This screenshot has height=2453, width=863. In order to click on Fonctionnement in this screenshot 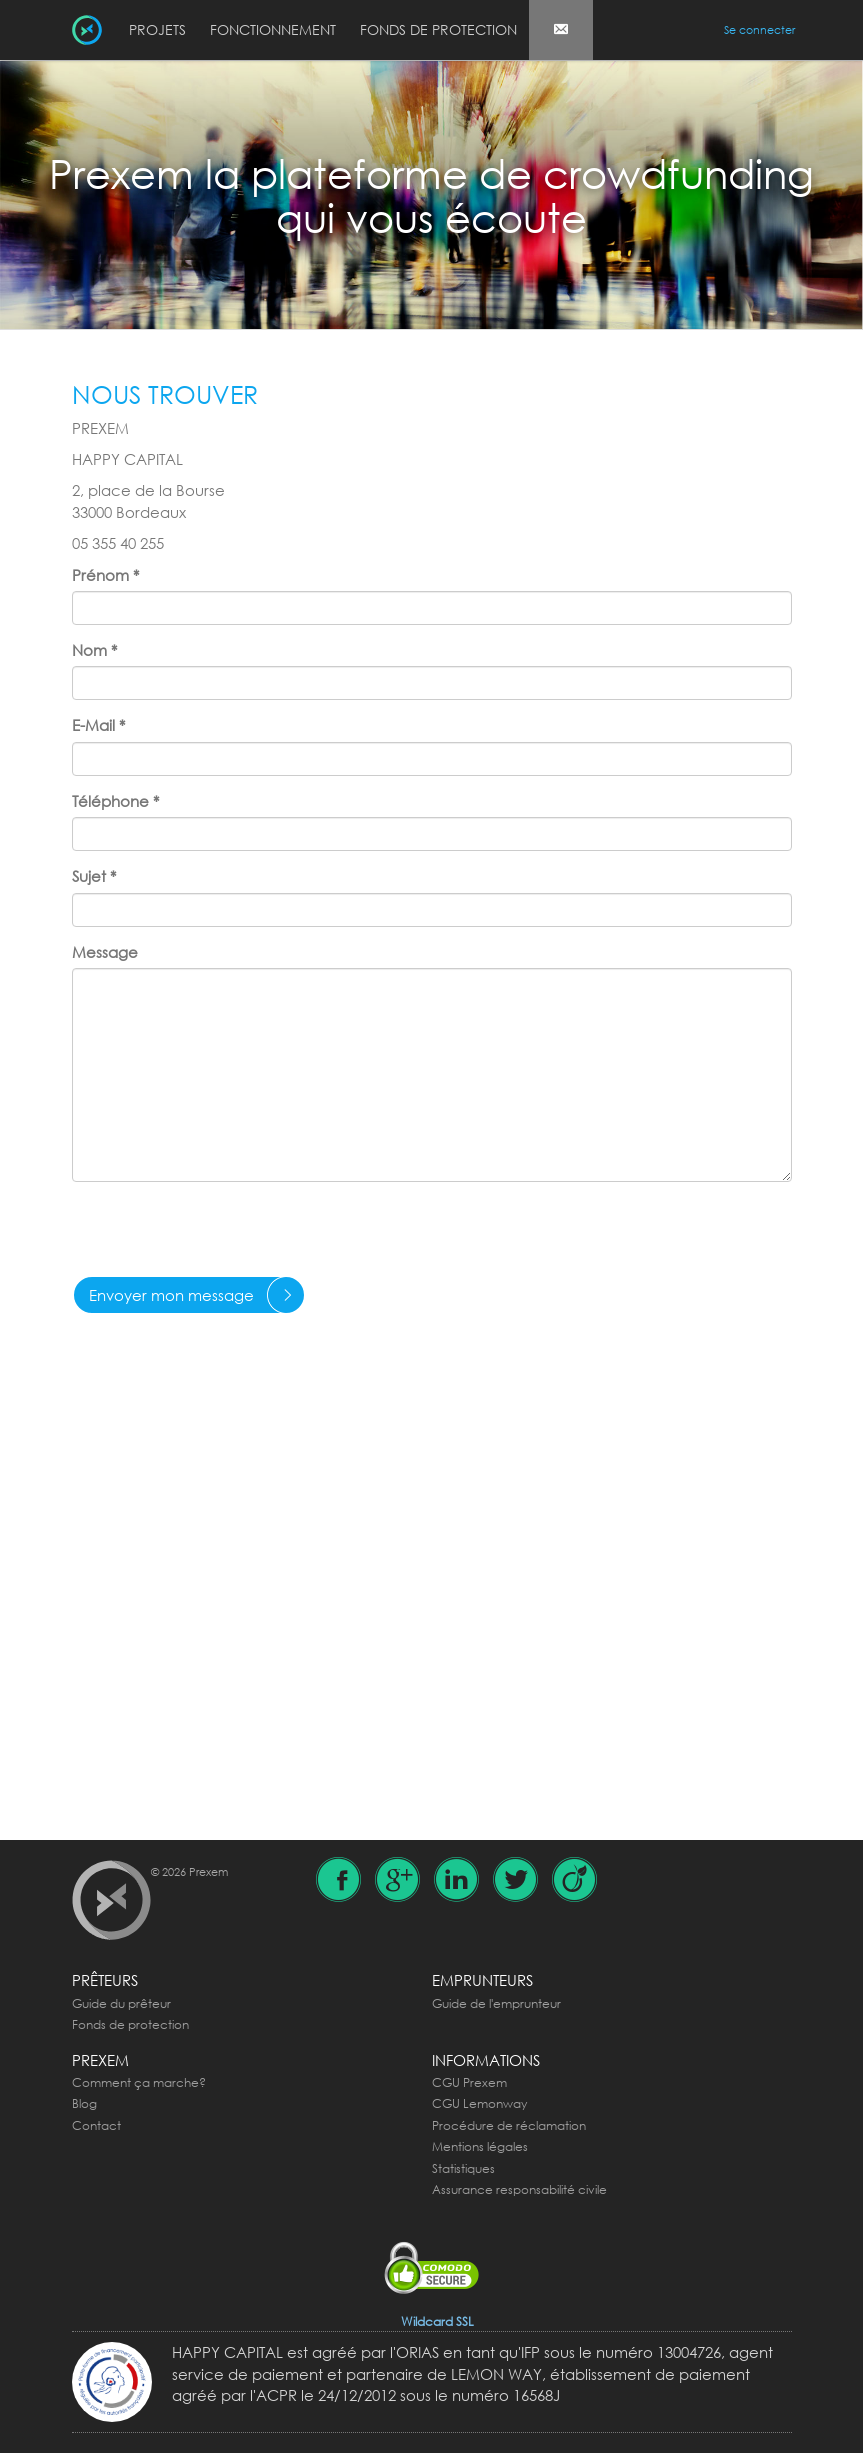, I will do `click(273, 29)`.